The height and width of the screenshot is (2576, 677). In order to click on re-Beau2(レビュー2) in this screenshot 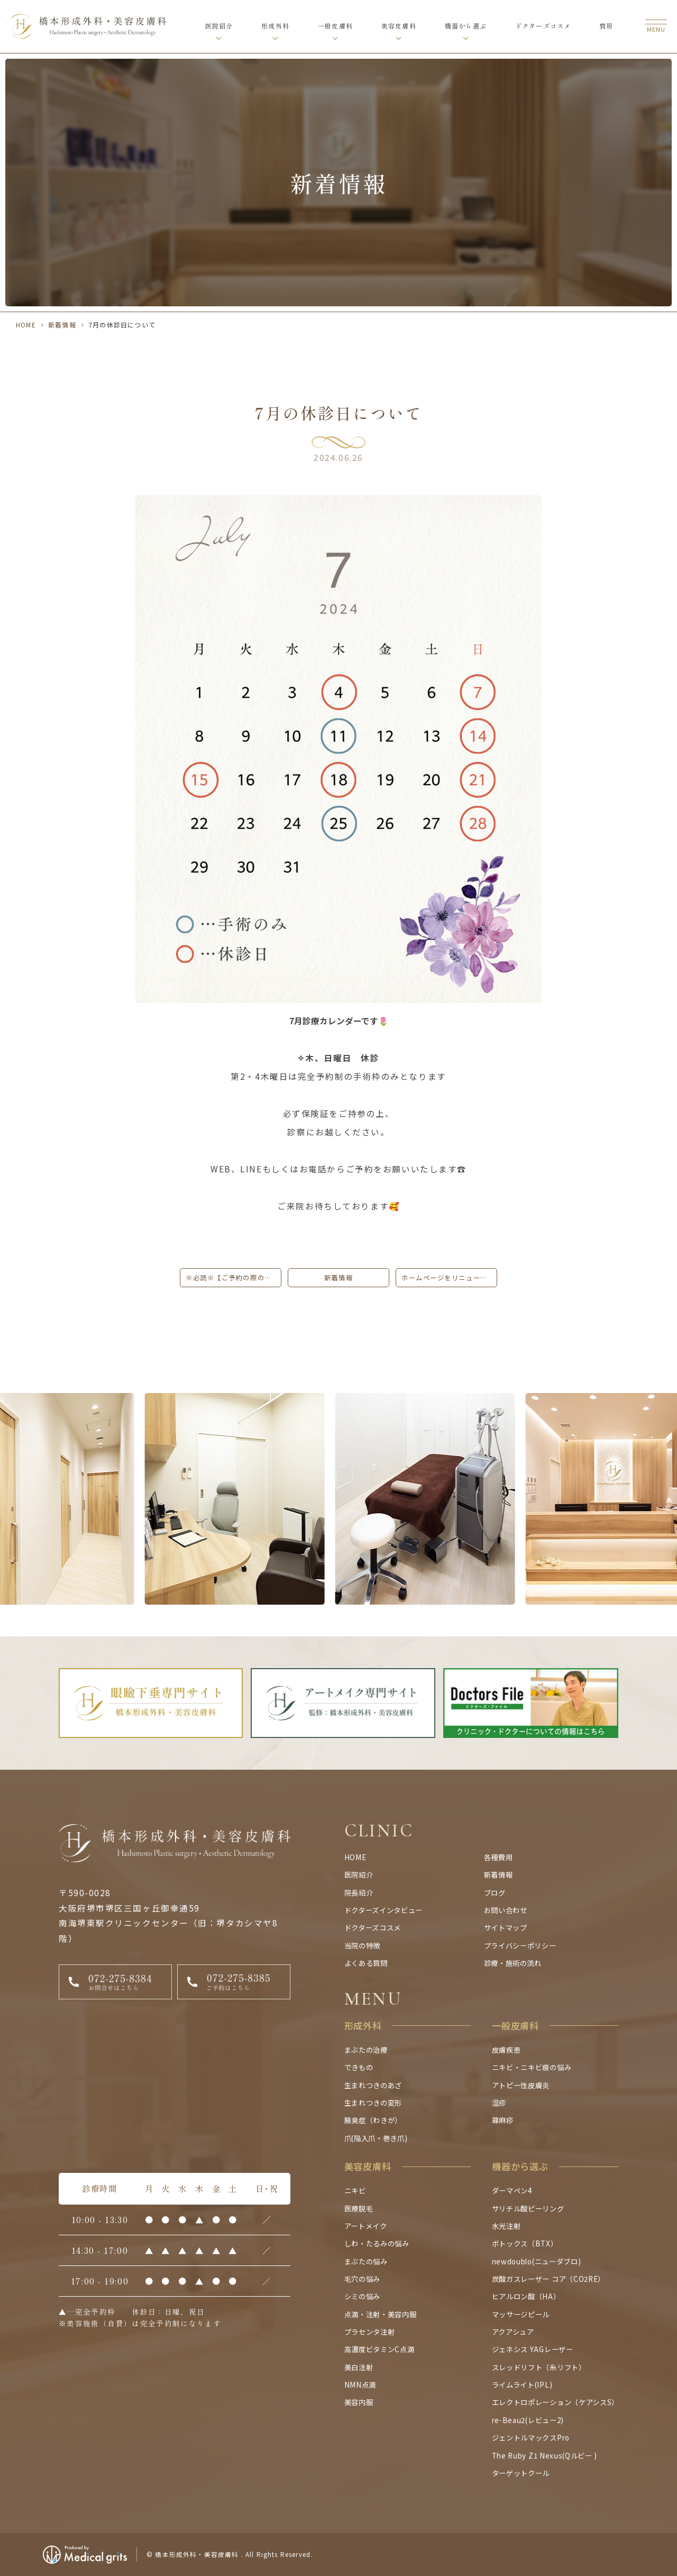, I will do `click(528, 2420)`.